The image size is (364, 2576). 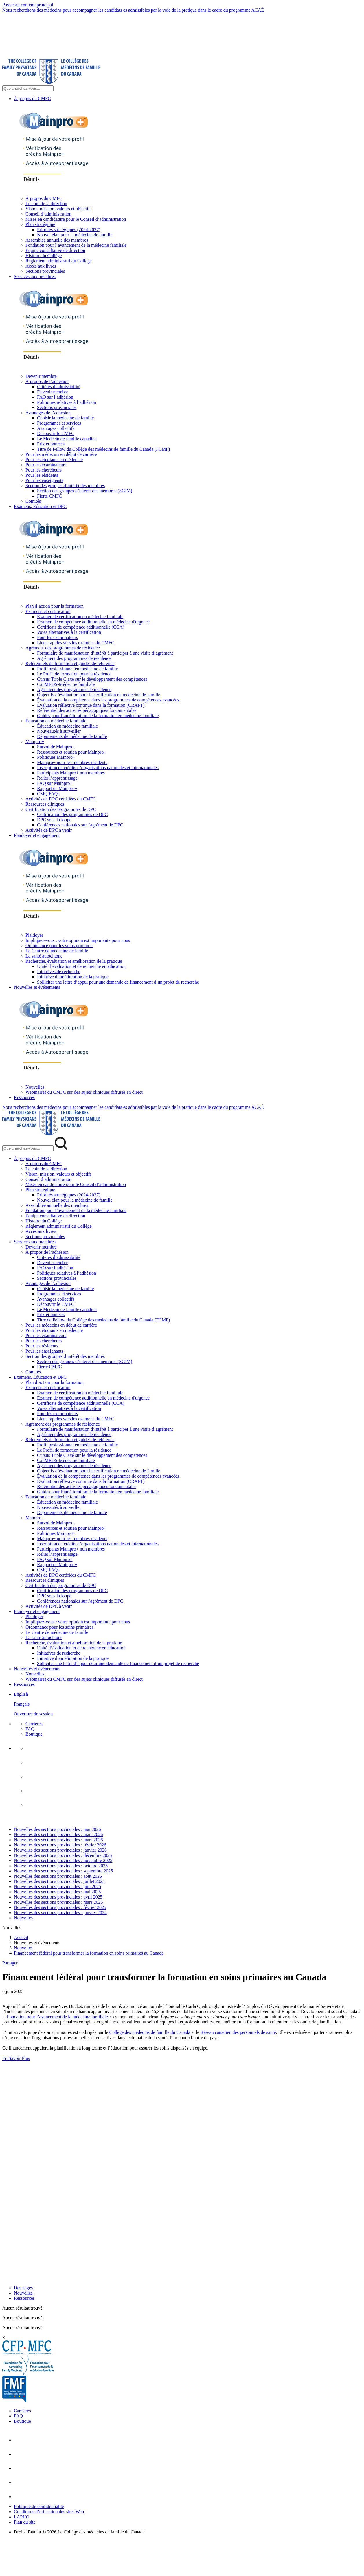 What do you see at coordinates (98, 715) in the screenshot?
I see `Guides pour l’amélioration de la formation en médecine familiale` at bounding box center [98, 715].